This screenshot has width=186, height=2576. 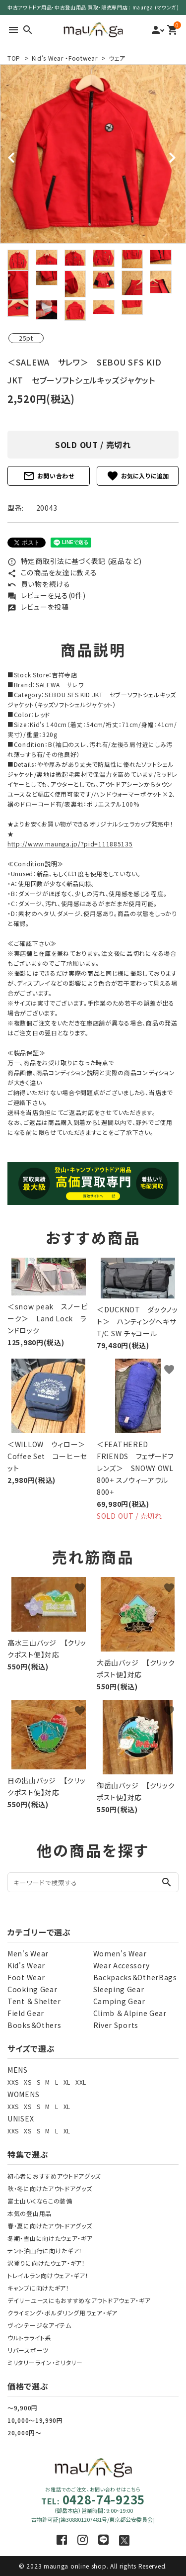 I want to click on レビューを見る(0件), so click(x=46, y=595).